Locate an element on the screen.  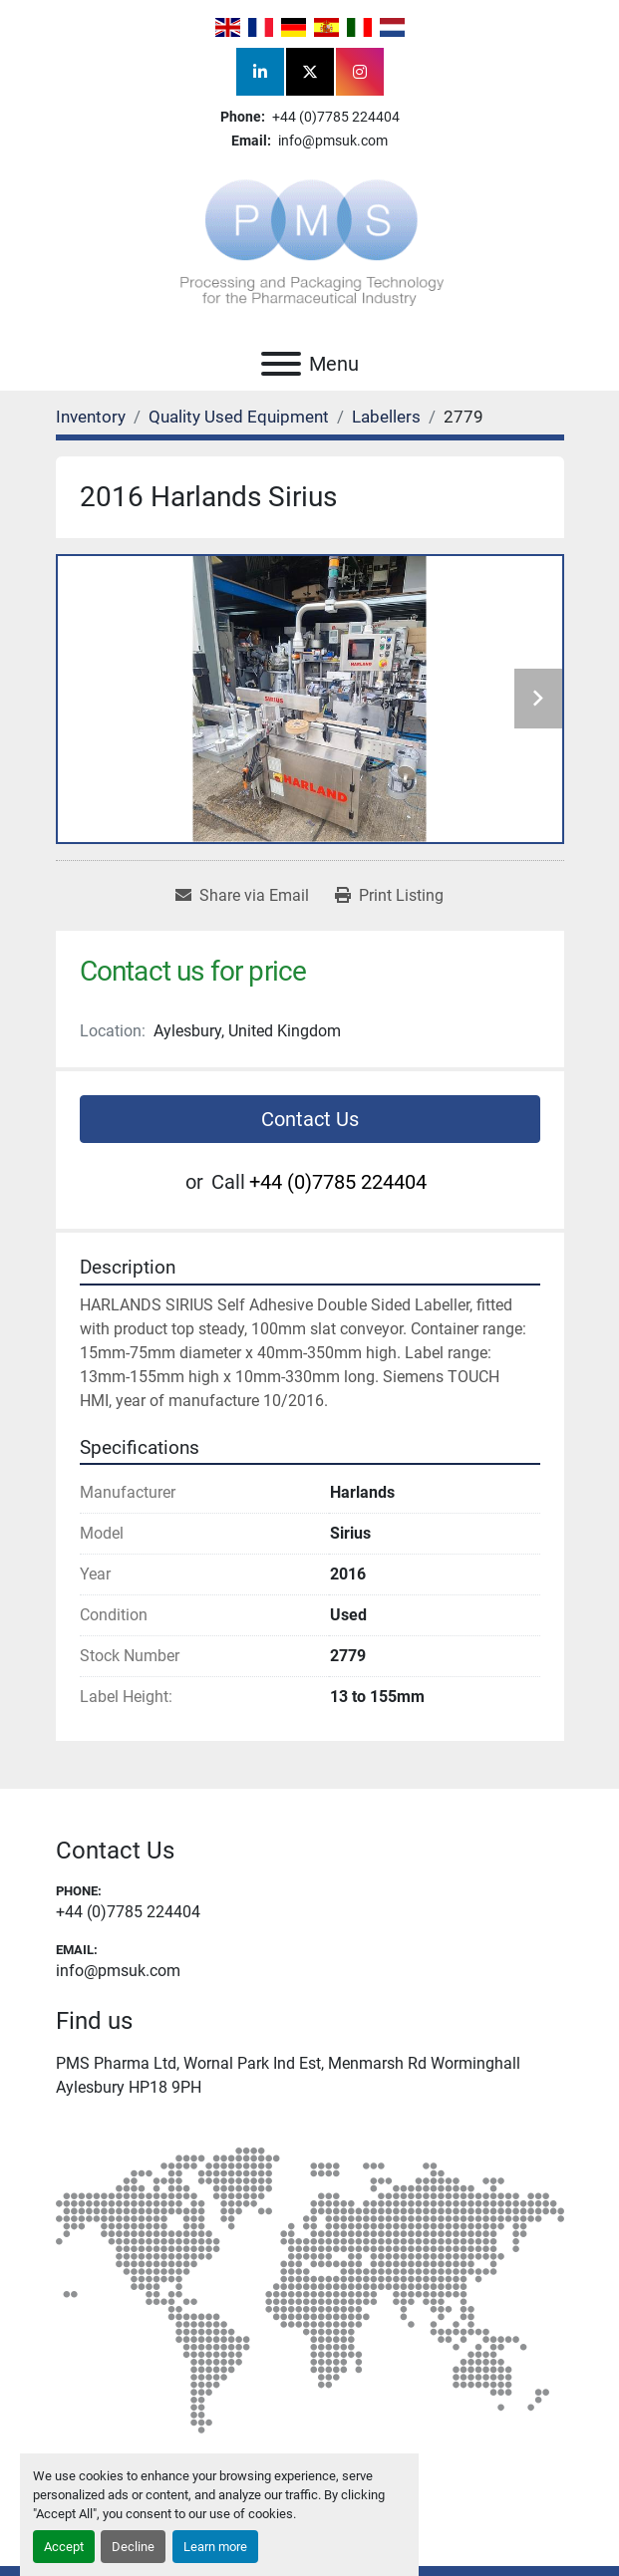
+44 (0)7785 224404 is located at coordinates (334, 117).